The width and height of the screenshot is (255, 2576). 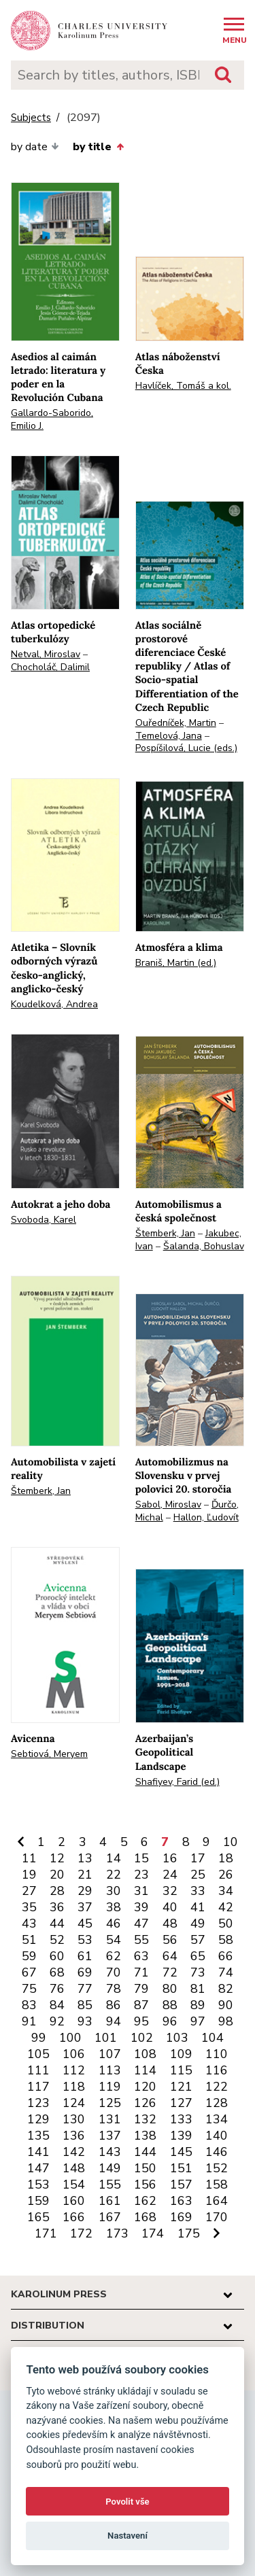 What do you see at coordinates (216, 2201) in the screenshot?
I see `164` at bounding box center [216, 2201].